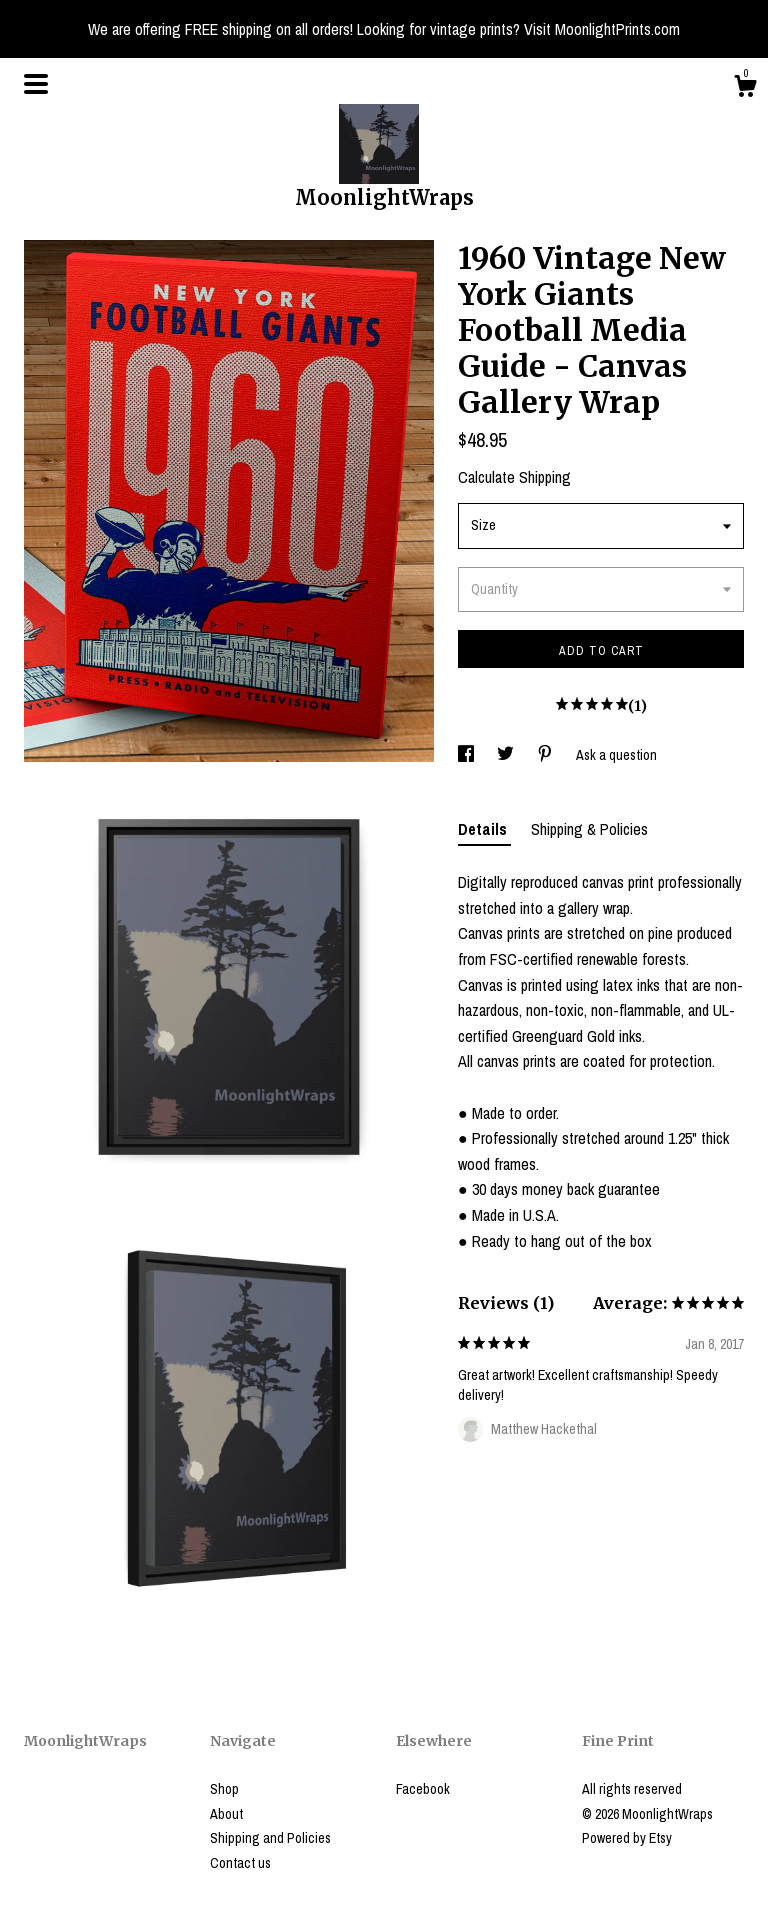  What do you see at coordinates (627, 1838) in the screenshot?
I see `Powered by Etsy` at bounding box center [627, 1838].